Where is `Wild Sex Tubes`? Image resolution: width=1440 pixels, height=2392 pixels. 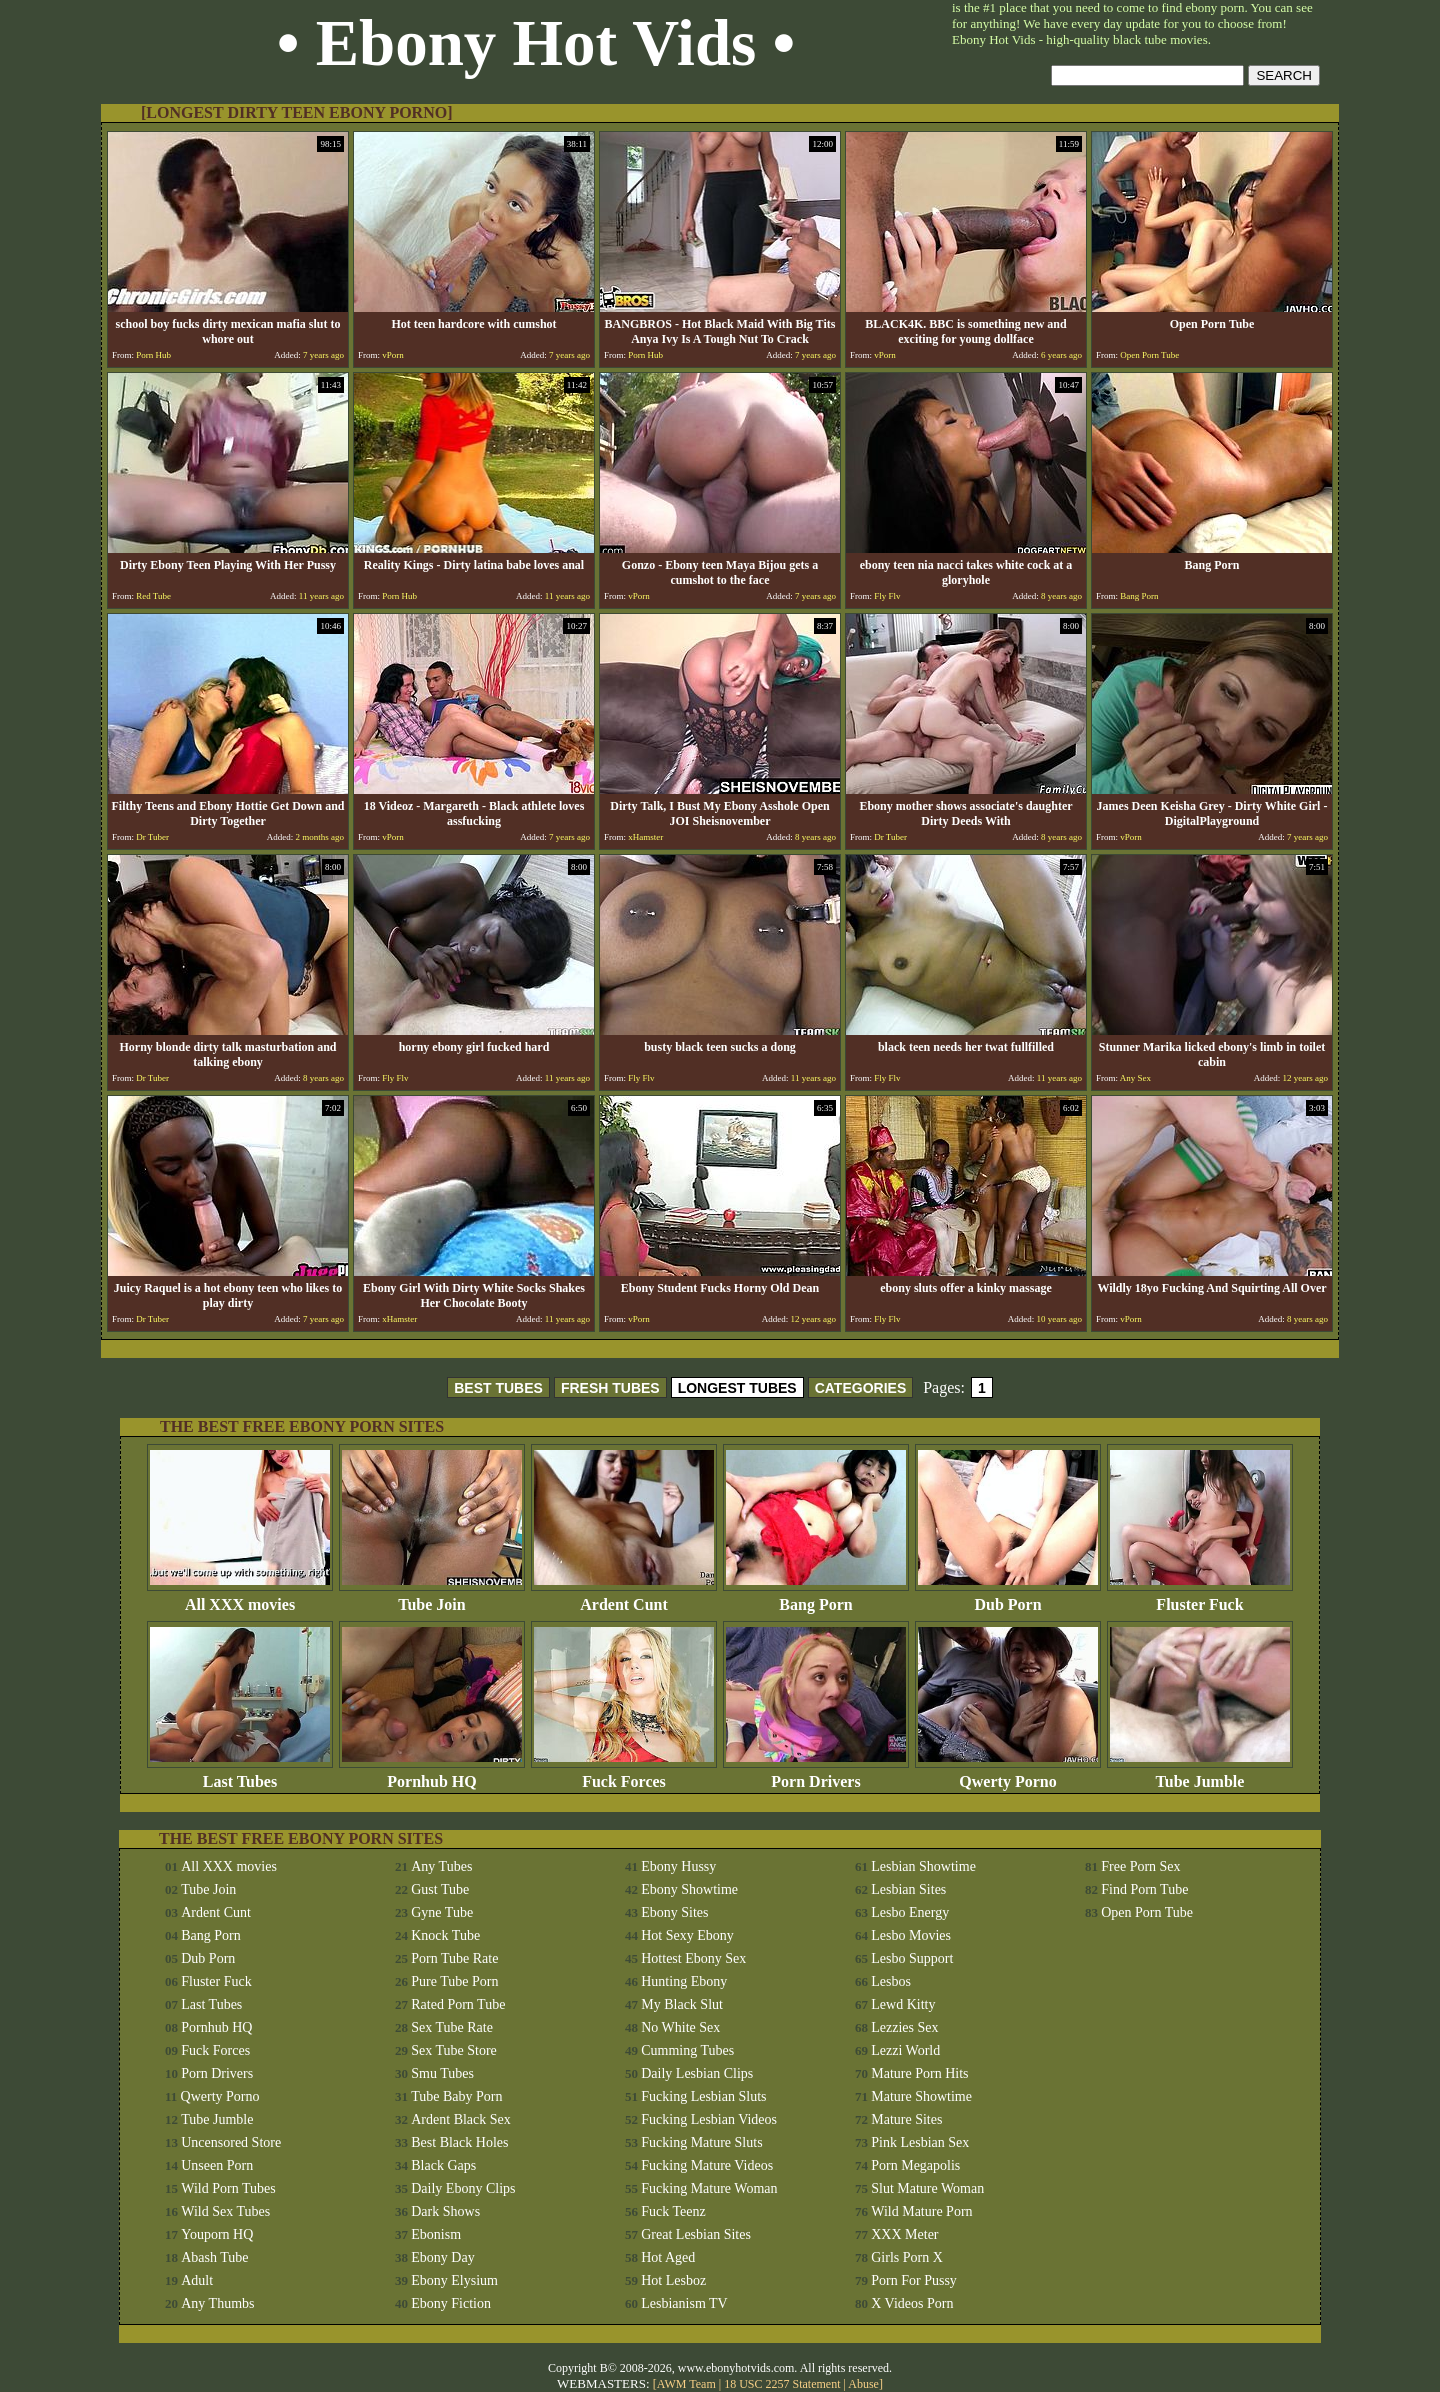 Wild Sex Tubes is located at coordinates (225, 2211).